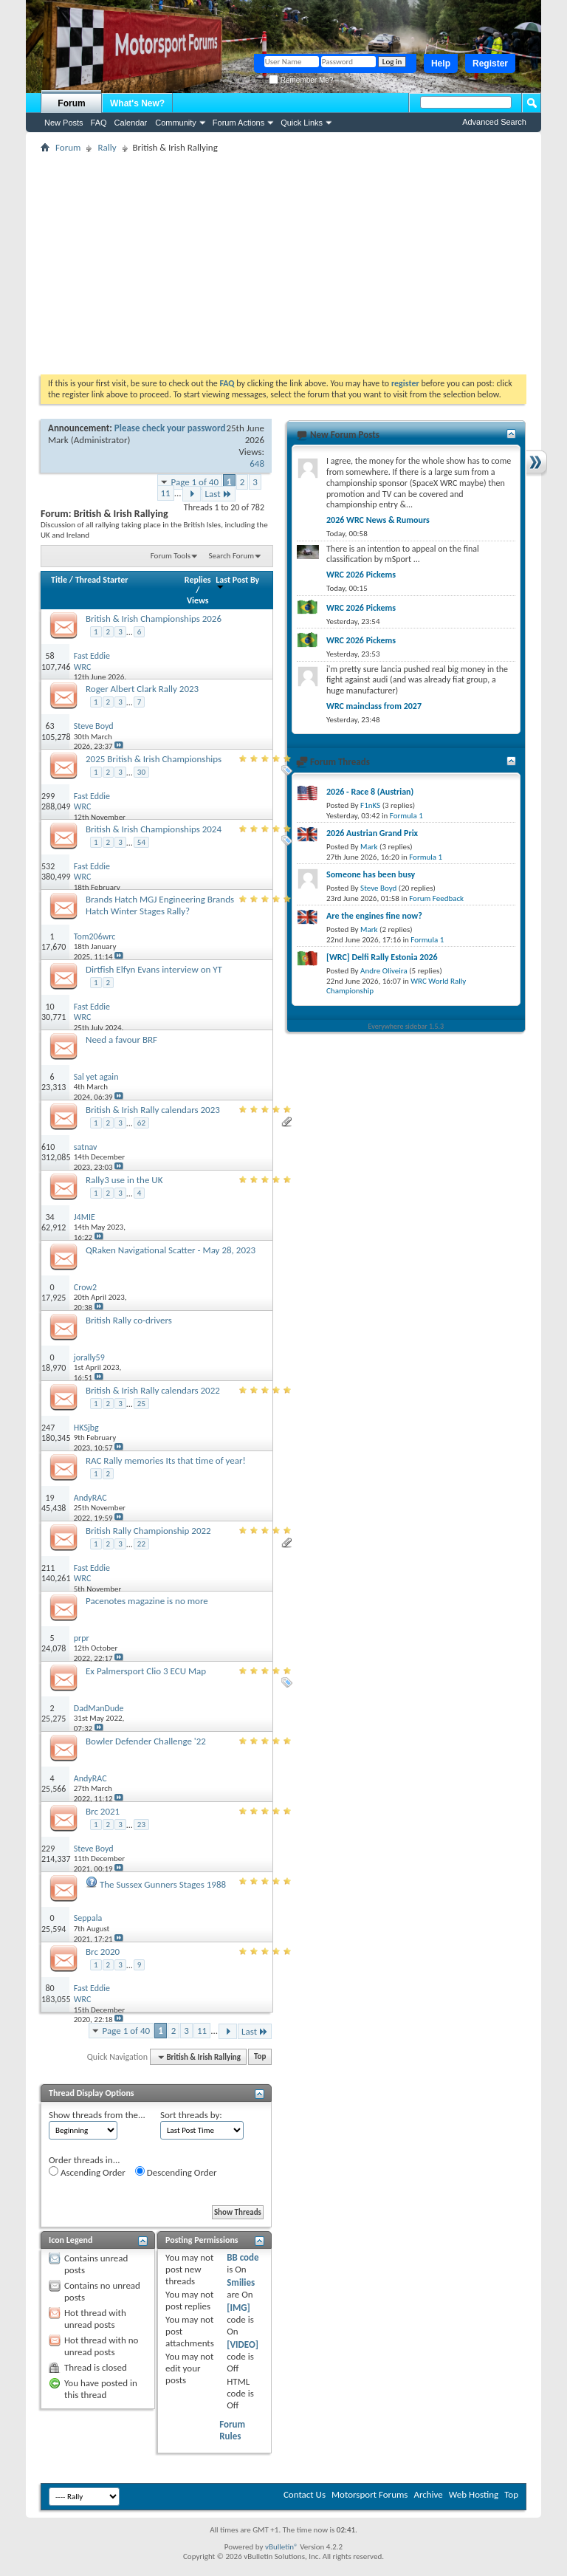 The image size is (567, 2576). Describe the element at coordinates (141, 1123) in the screenshot. I see `62` at that location.